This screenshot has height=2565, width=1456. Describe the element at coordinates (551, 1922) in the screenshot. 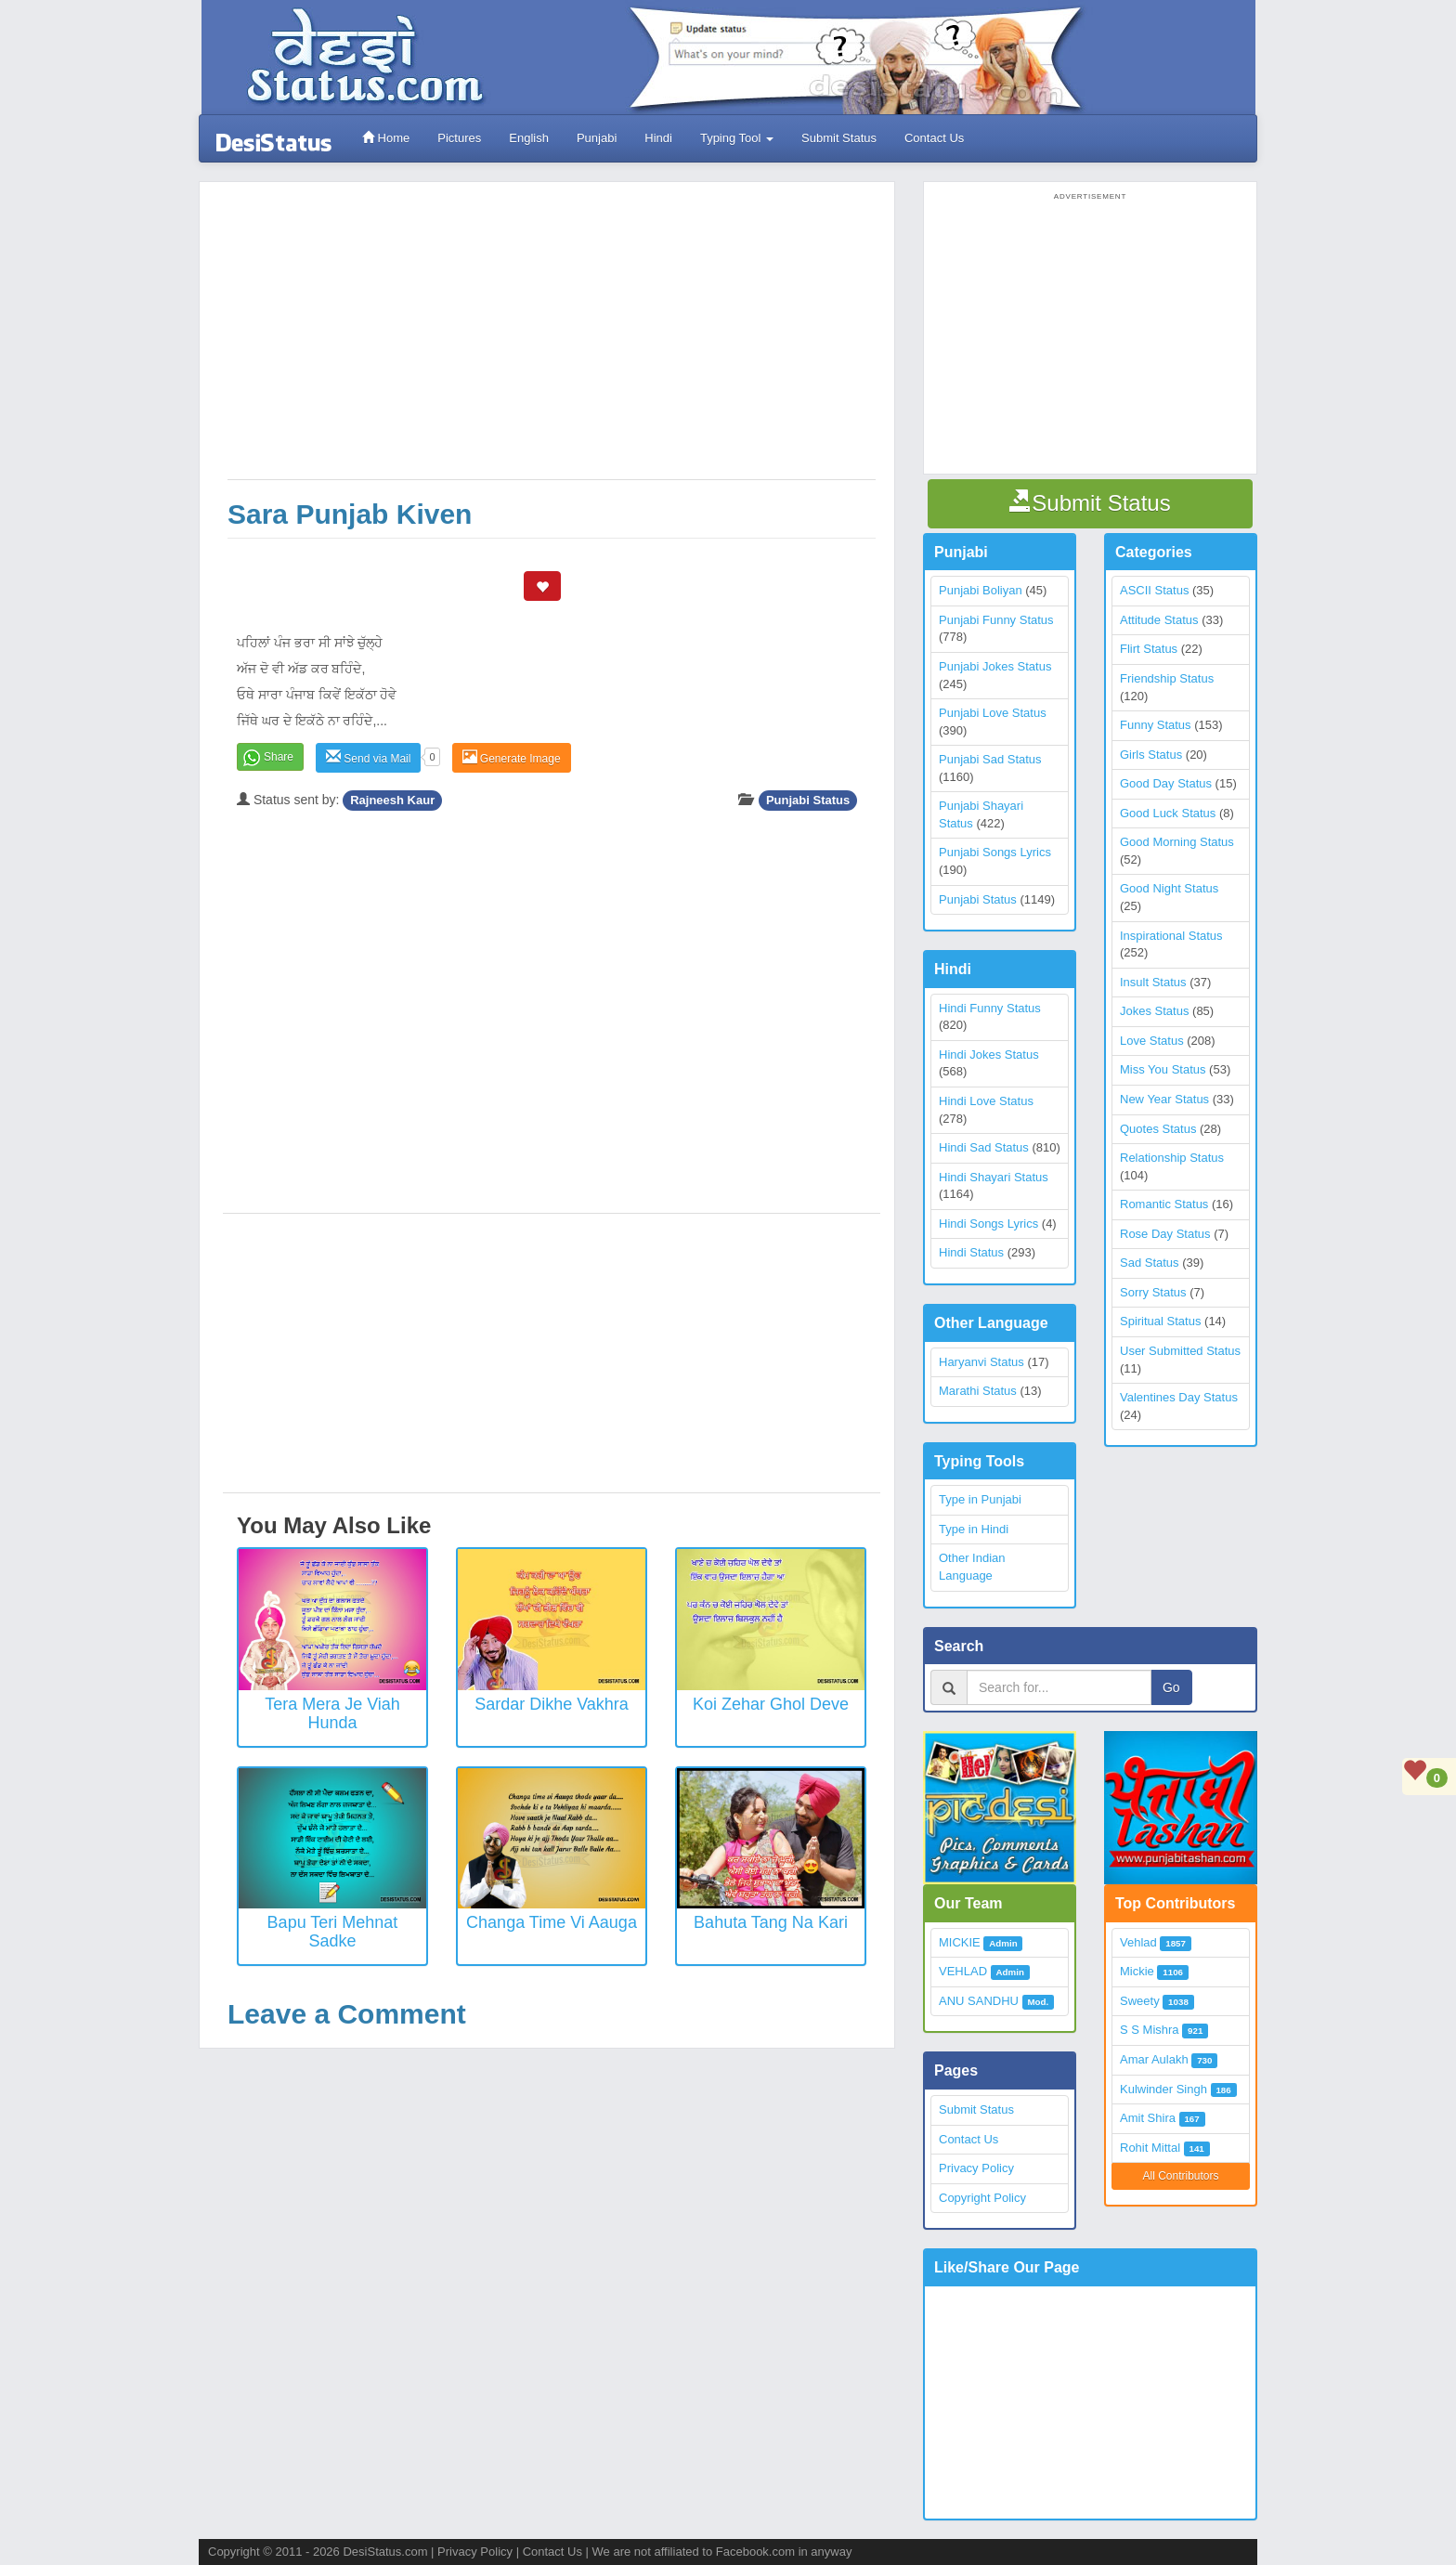

I see `Changa Time Vi Aauga` at that location.